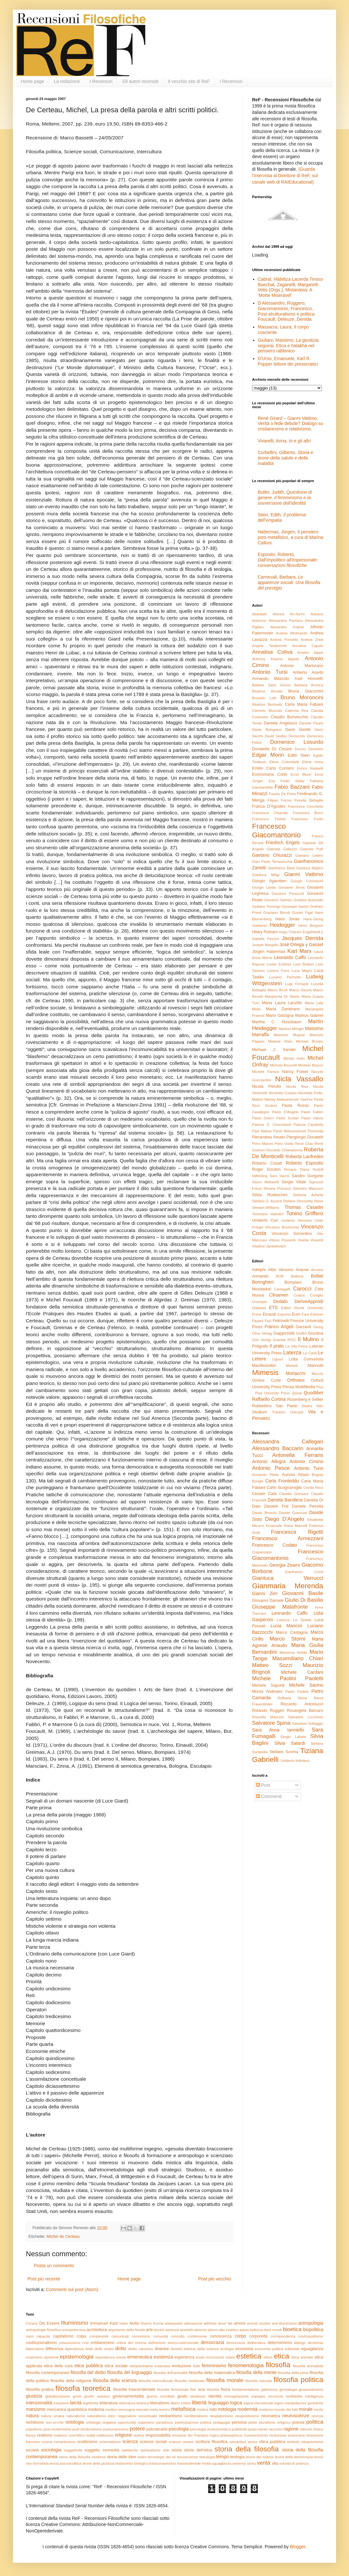  What do you see at coordinates (240, 2336) in the screenshot?
I see `corpo` at bounding box center [240, 2336].